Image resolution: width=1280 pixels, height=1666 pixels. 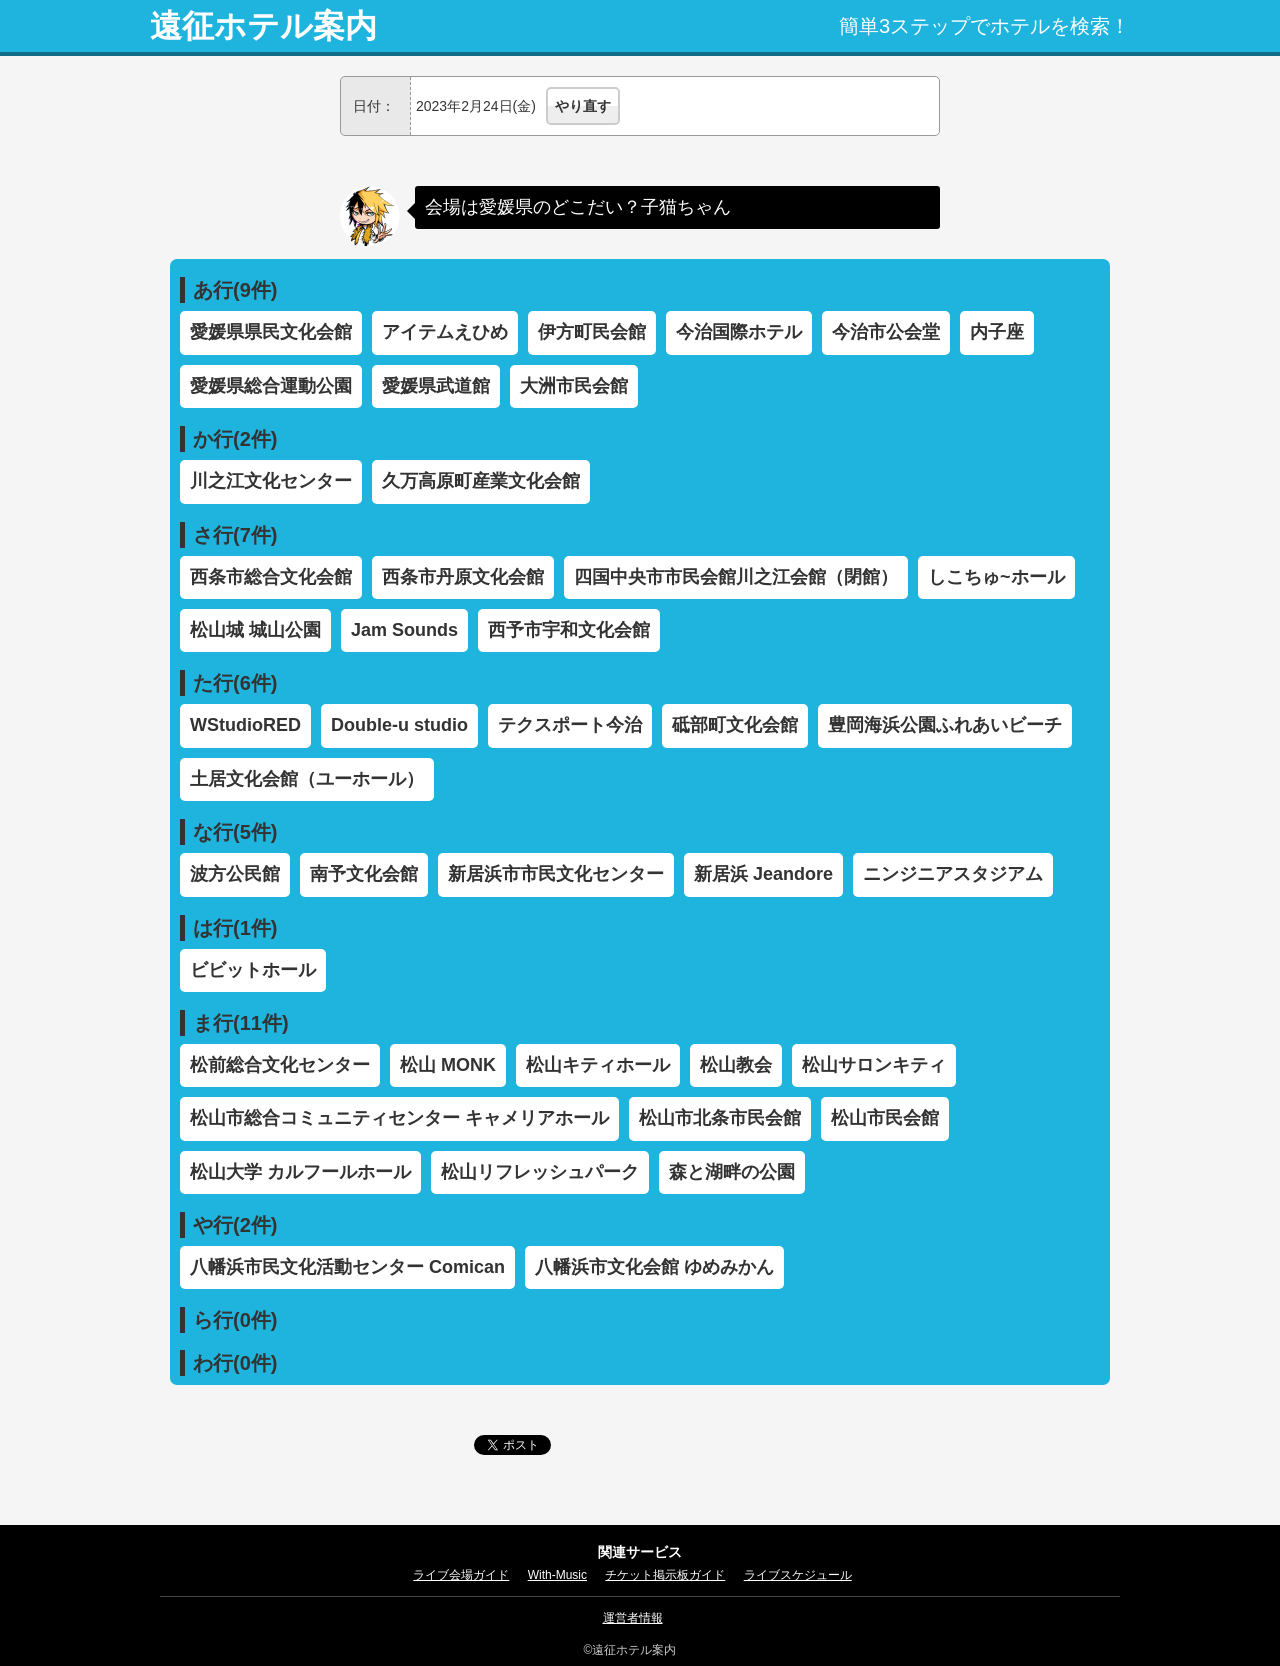 I want to click on 新居浜 Jeandore, so click(x=763, y=874).